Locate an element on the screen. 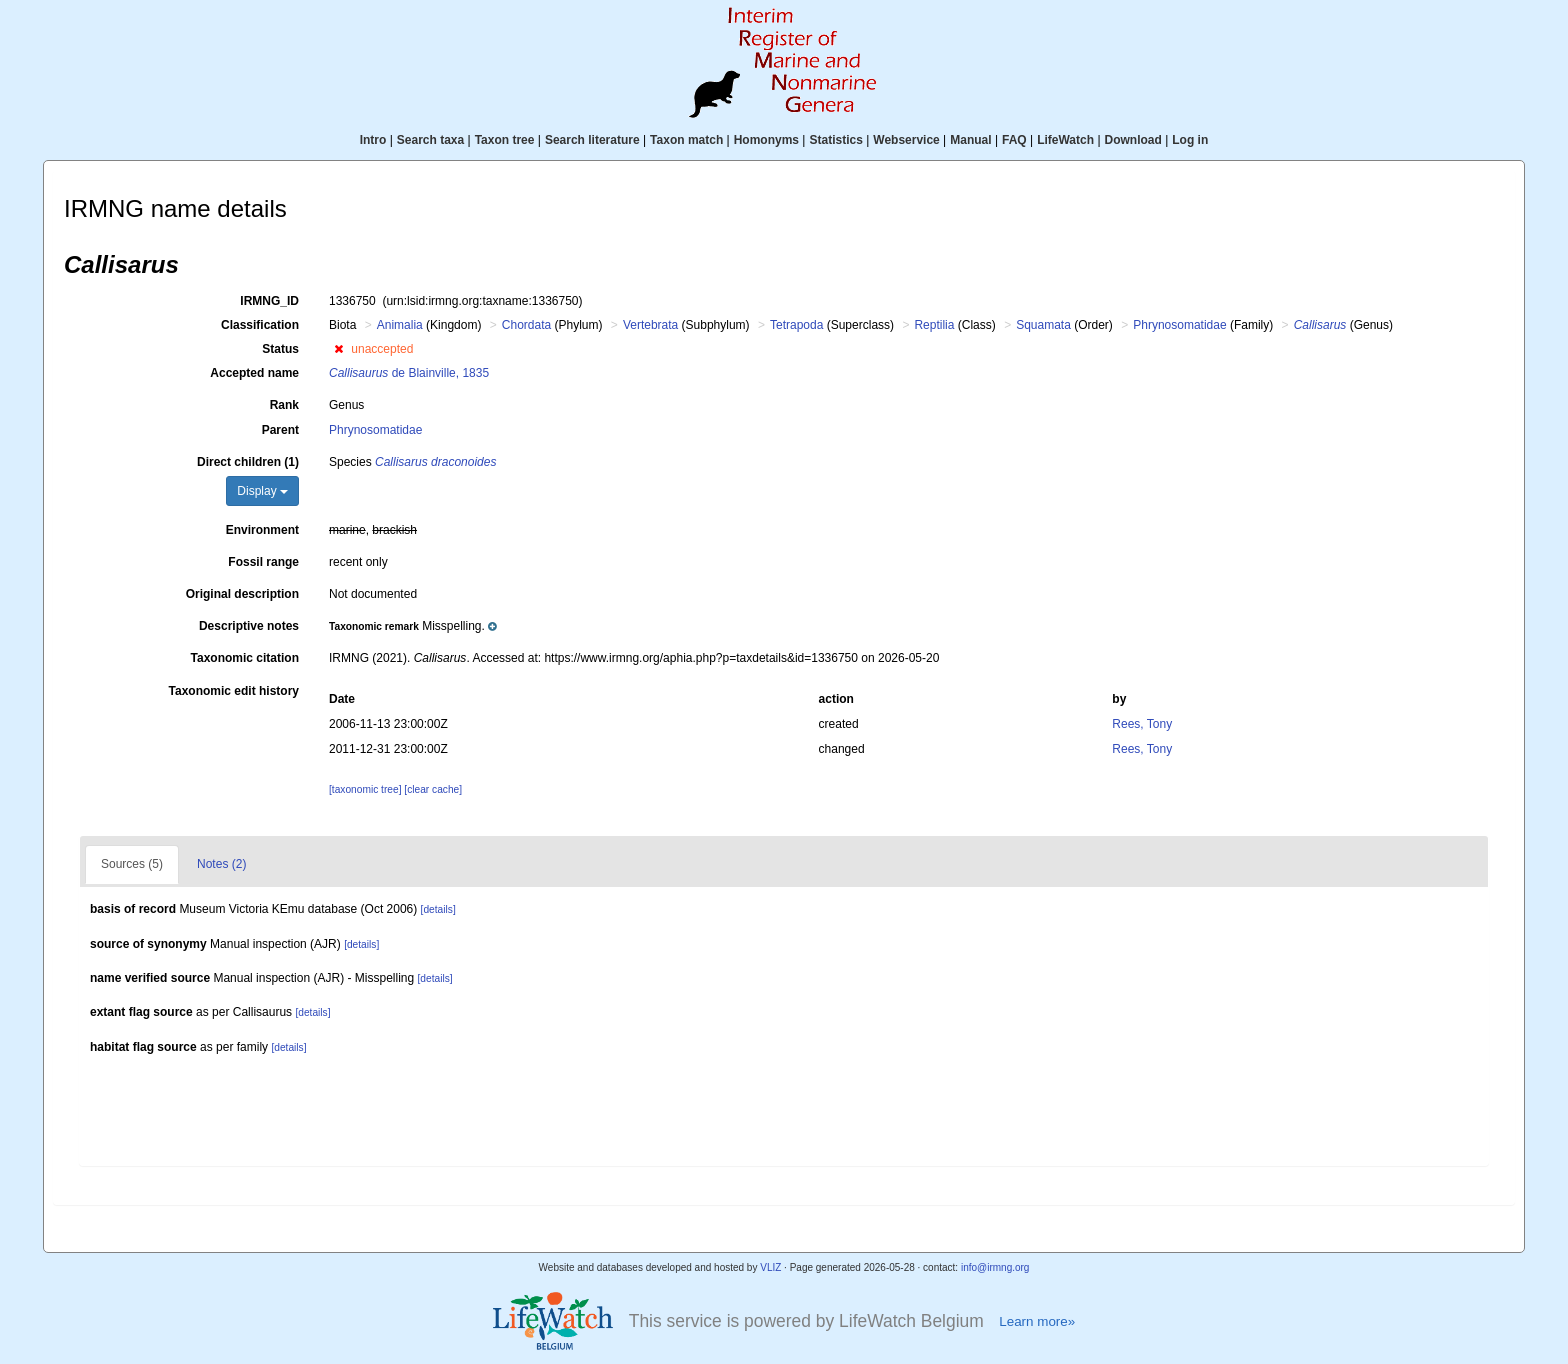  Original description is located at coordinates (242, 594).